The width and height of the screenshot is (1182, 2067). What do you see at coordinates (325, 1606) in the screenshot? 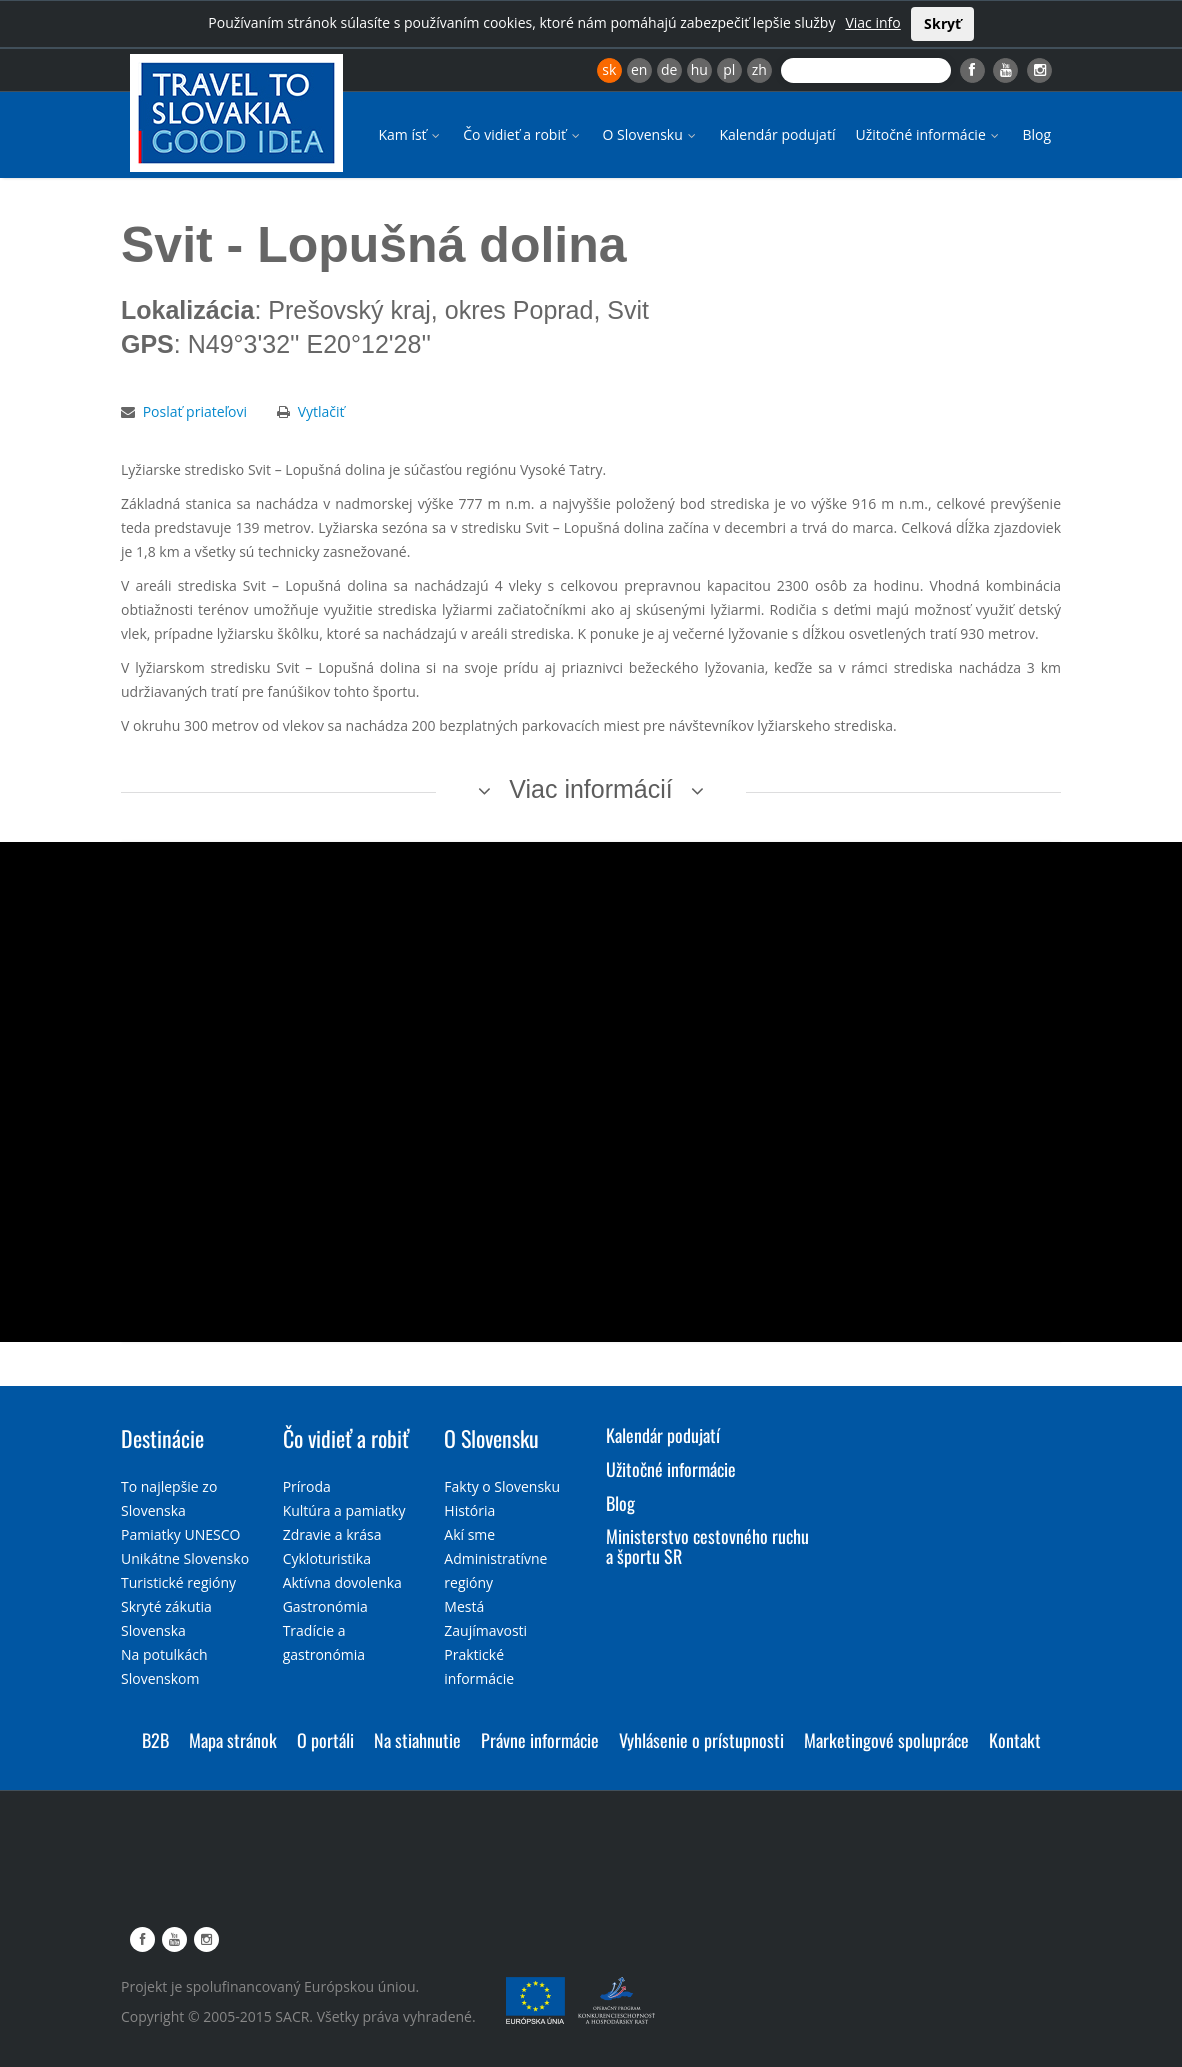
I see `Gastronómia` at bounding box center [325, 1606].